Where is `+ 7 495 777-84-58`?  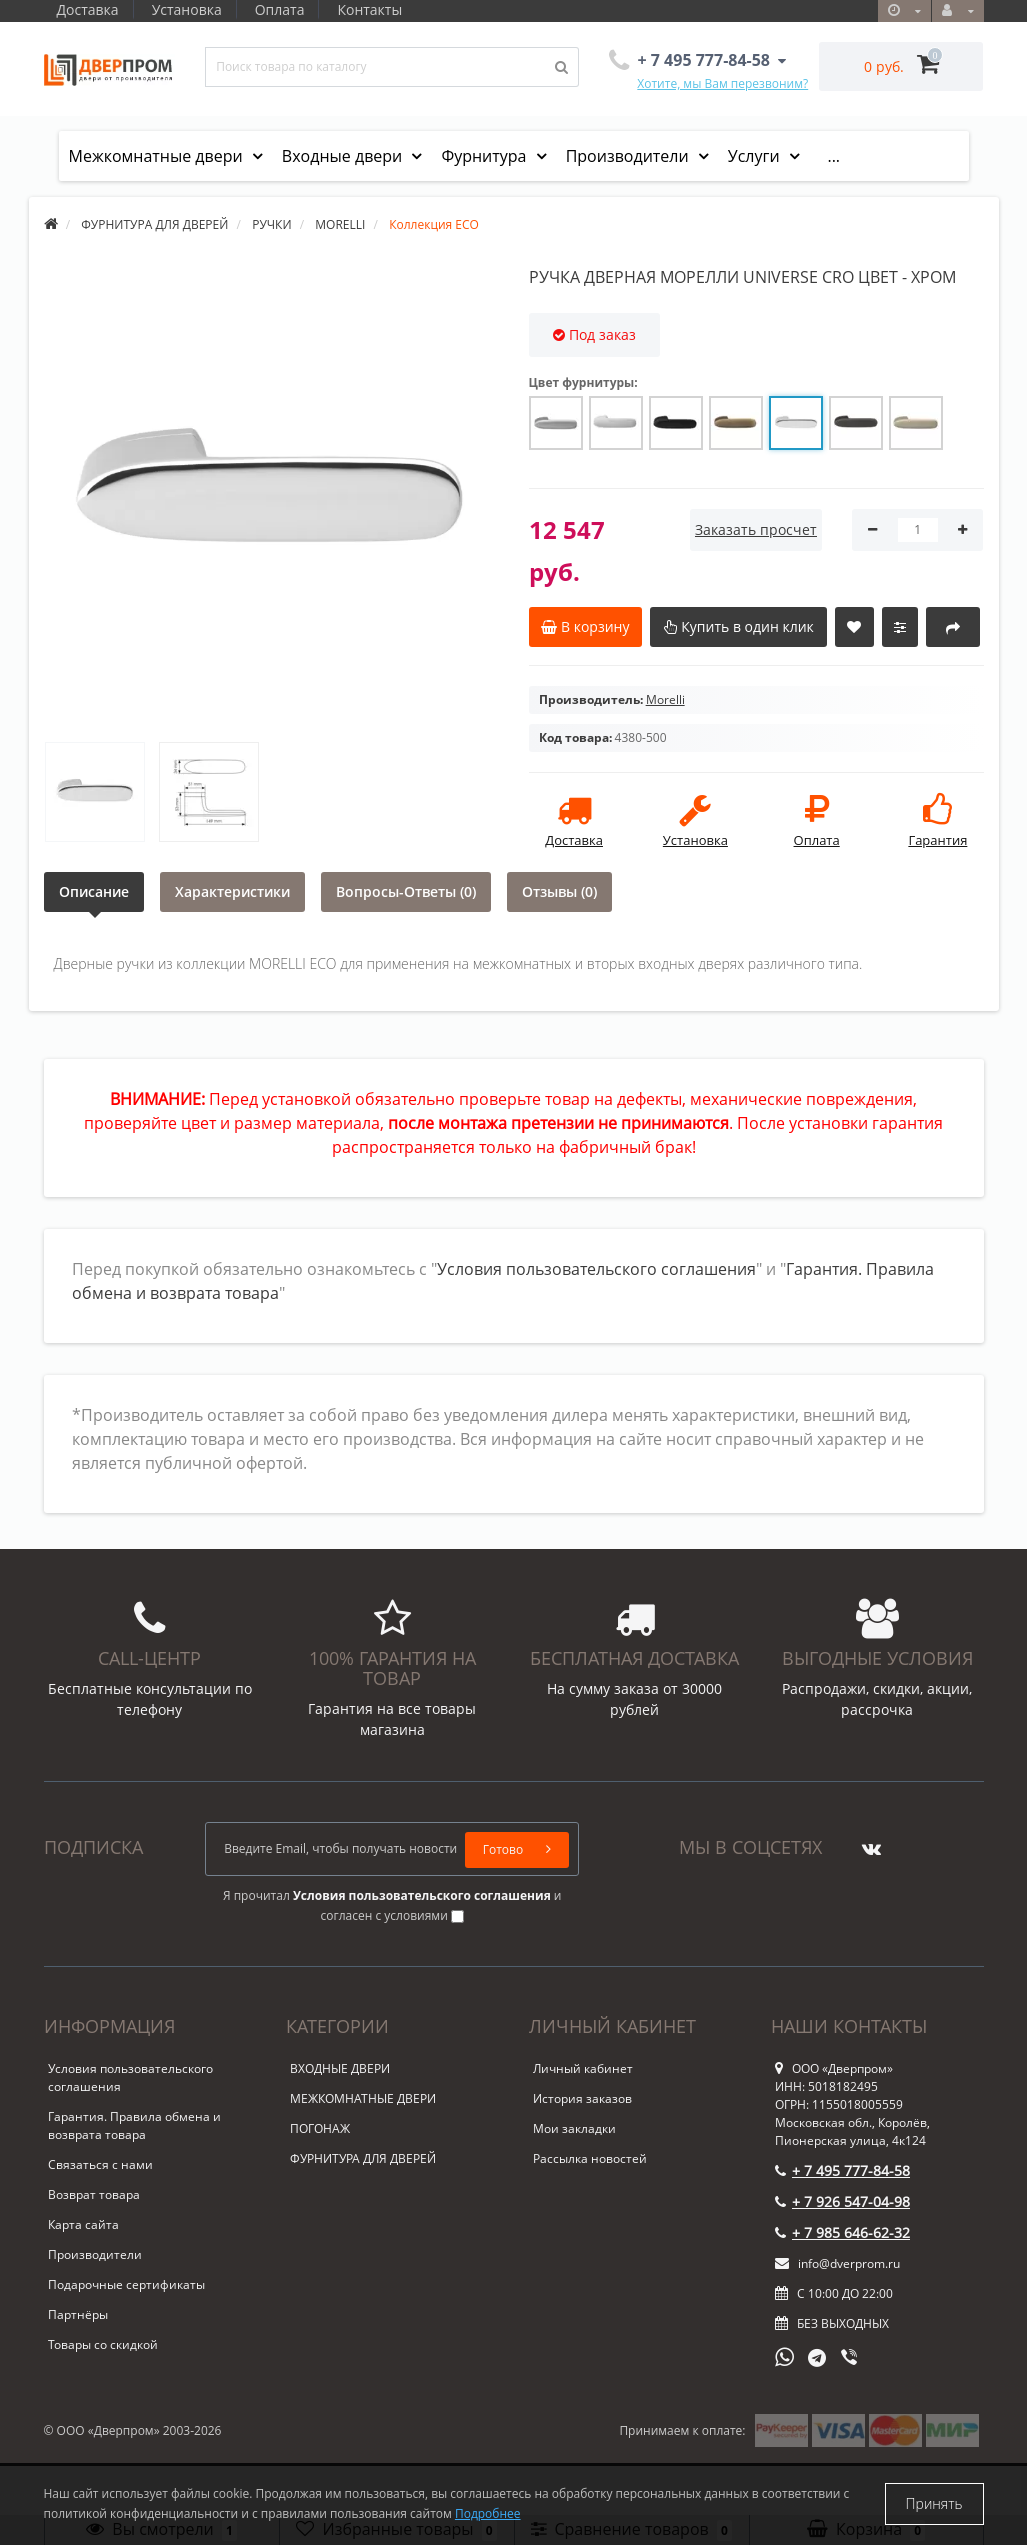
+ 7 495 777-84-58 is located at coordinates (842, 2170).